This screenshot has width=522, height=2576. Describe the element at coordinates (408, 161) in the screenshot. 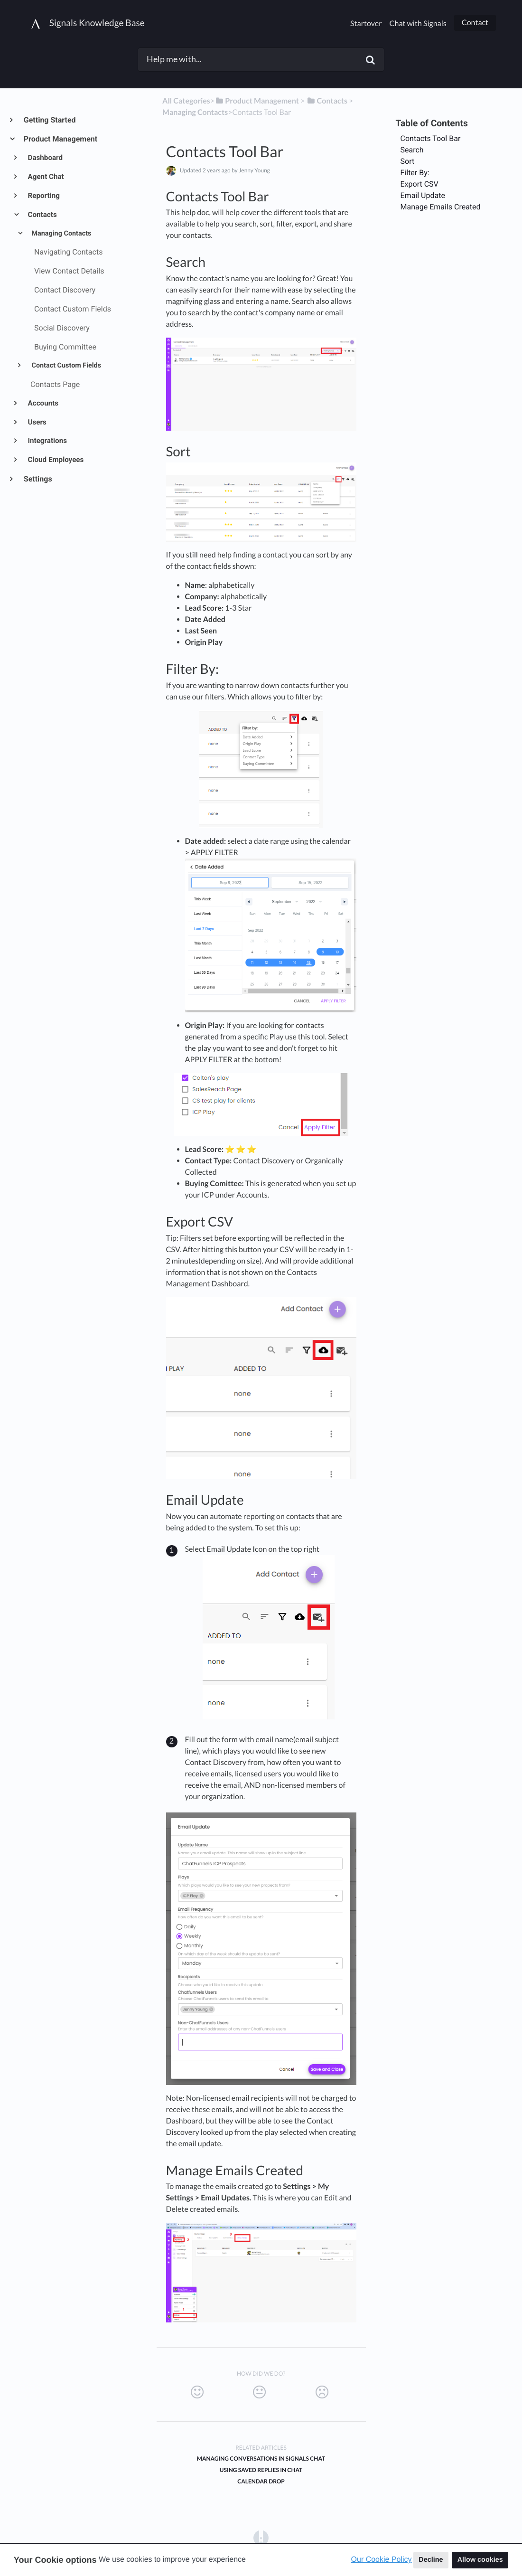

I see `Sort` at that location.